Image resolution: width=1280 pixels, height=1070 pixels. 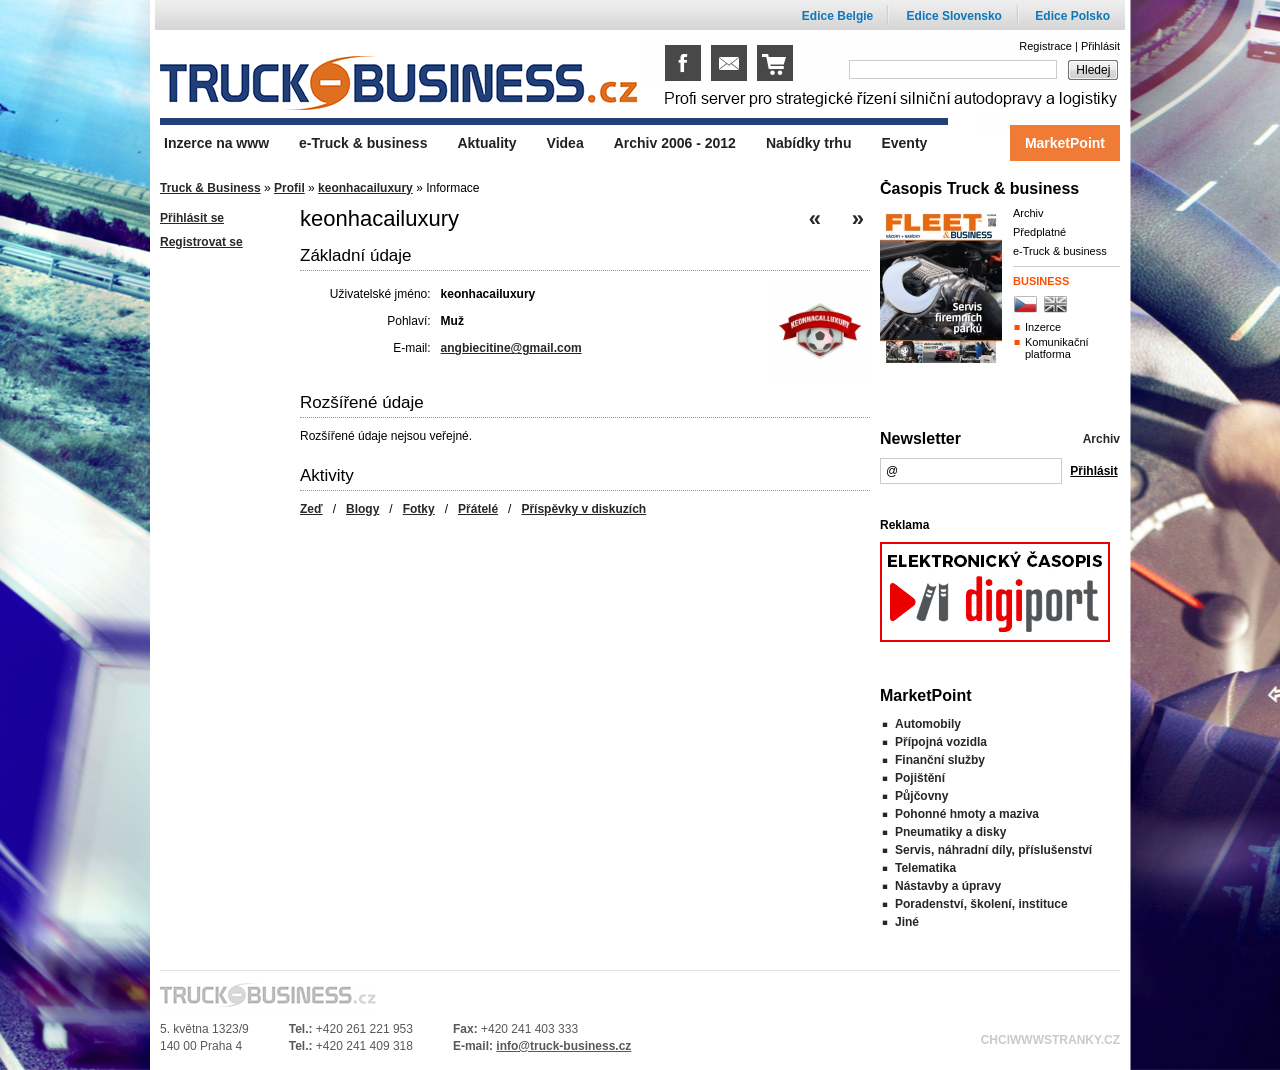 What do you see at coordinates (948, 886) in the screenshot?
I see `Nástavby a úpravy` at bounding box center [948, 886].